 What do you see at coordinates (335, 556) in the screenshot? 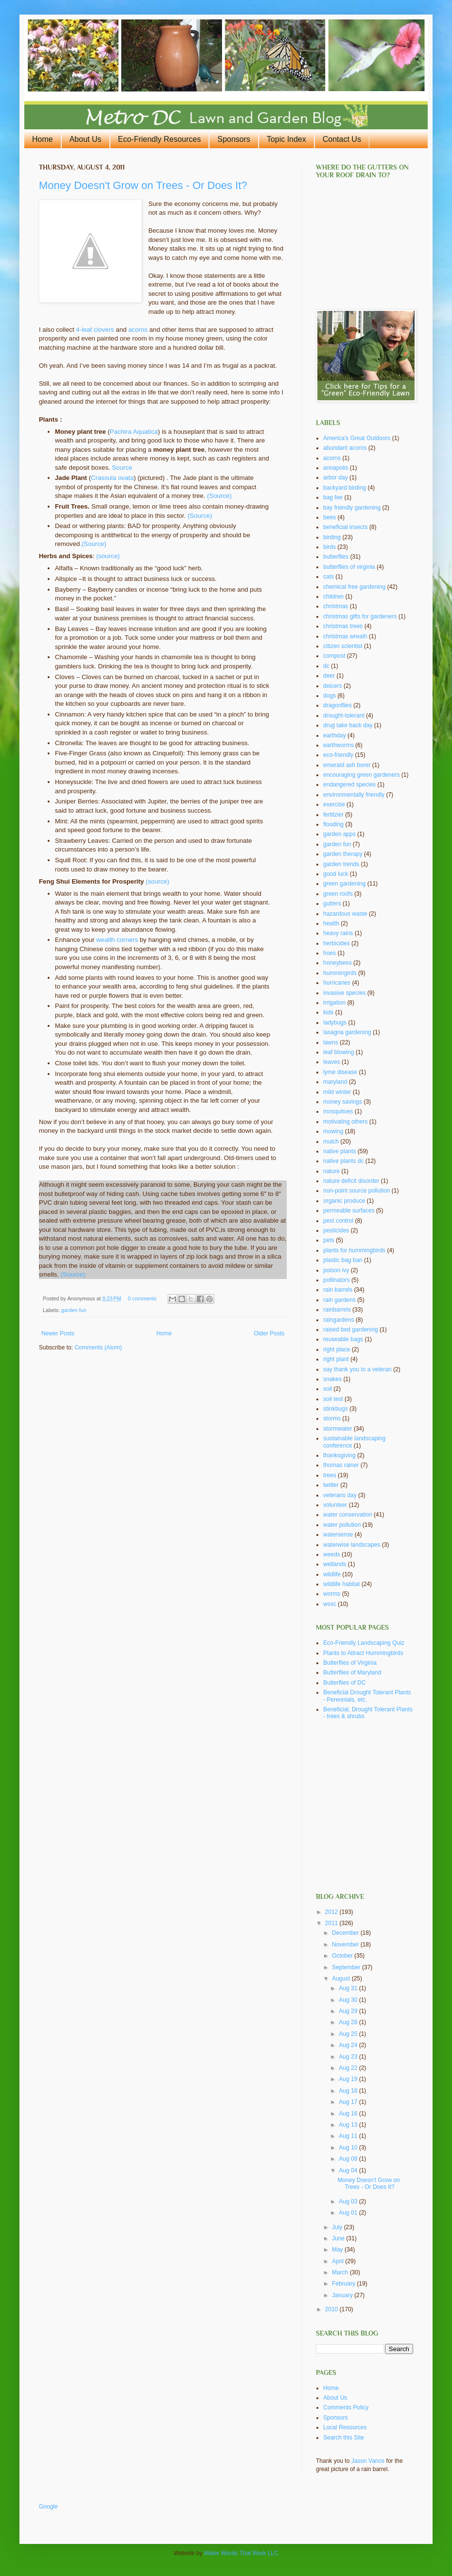
I see `butterflies` at bounding box center [335, 556].